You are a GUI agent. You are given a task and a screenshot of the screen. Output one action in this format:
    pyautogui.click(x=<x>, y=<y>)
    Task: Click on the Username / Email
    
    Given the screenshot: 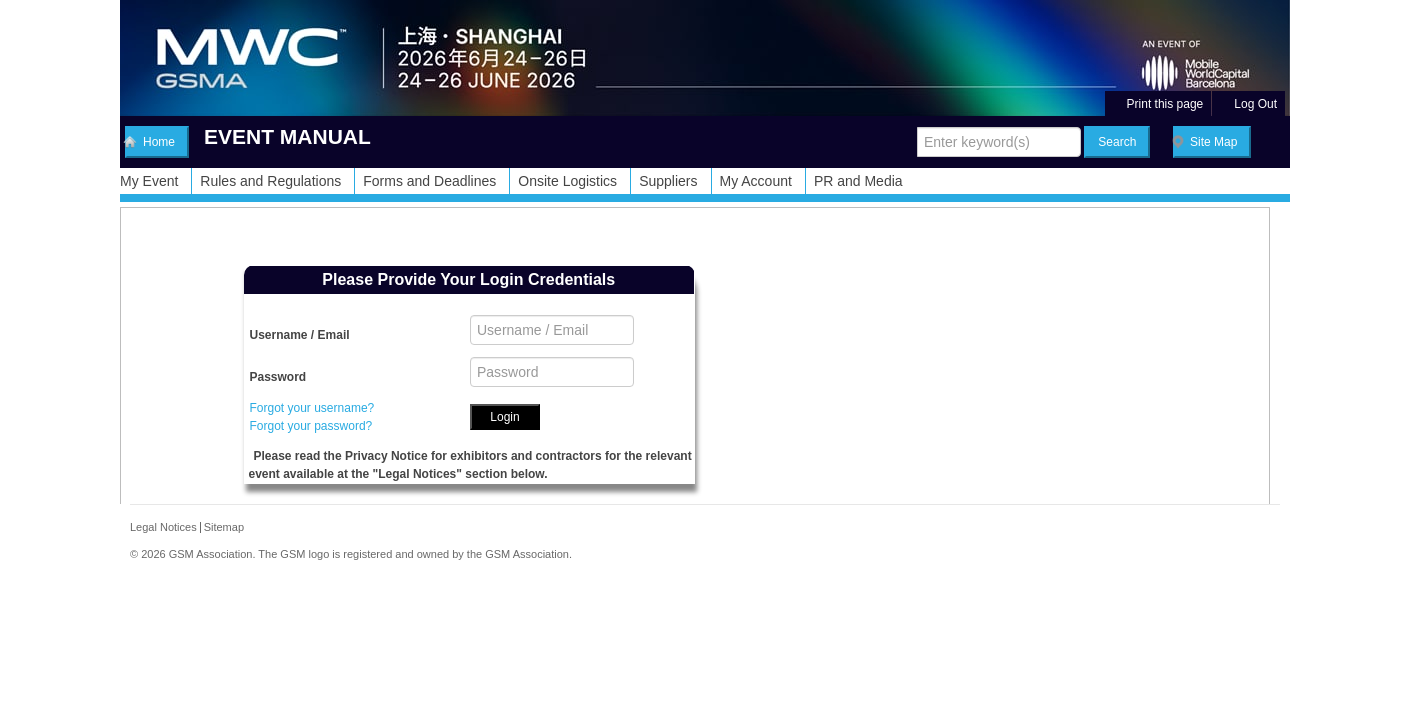 What is the action you would take?
    pyautogui.click(x=300, y=335)
    